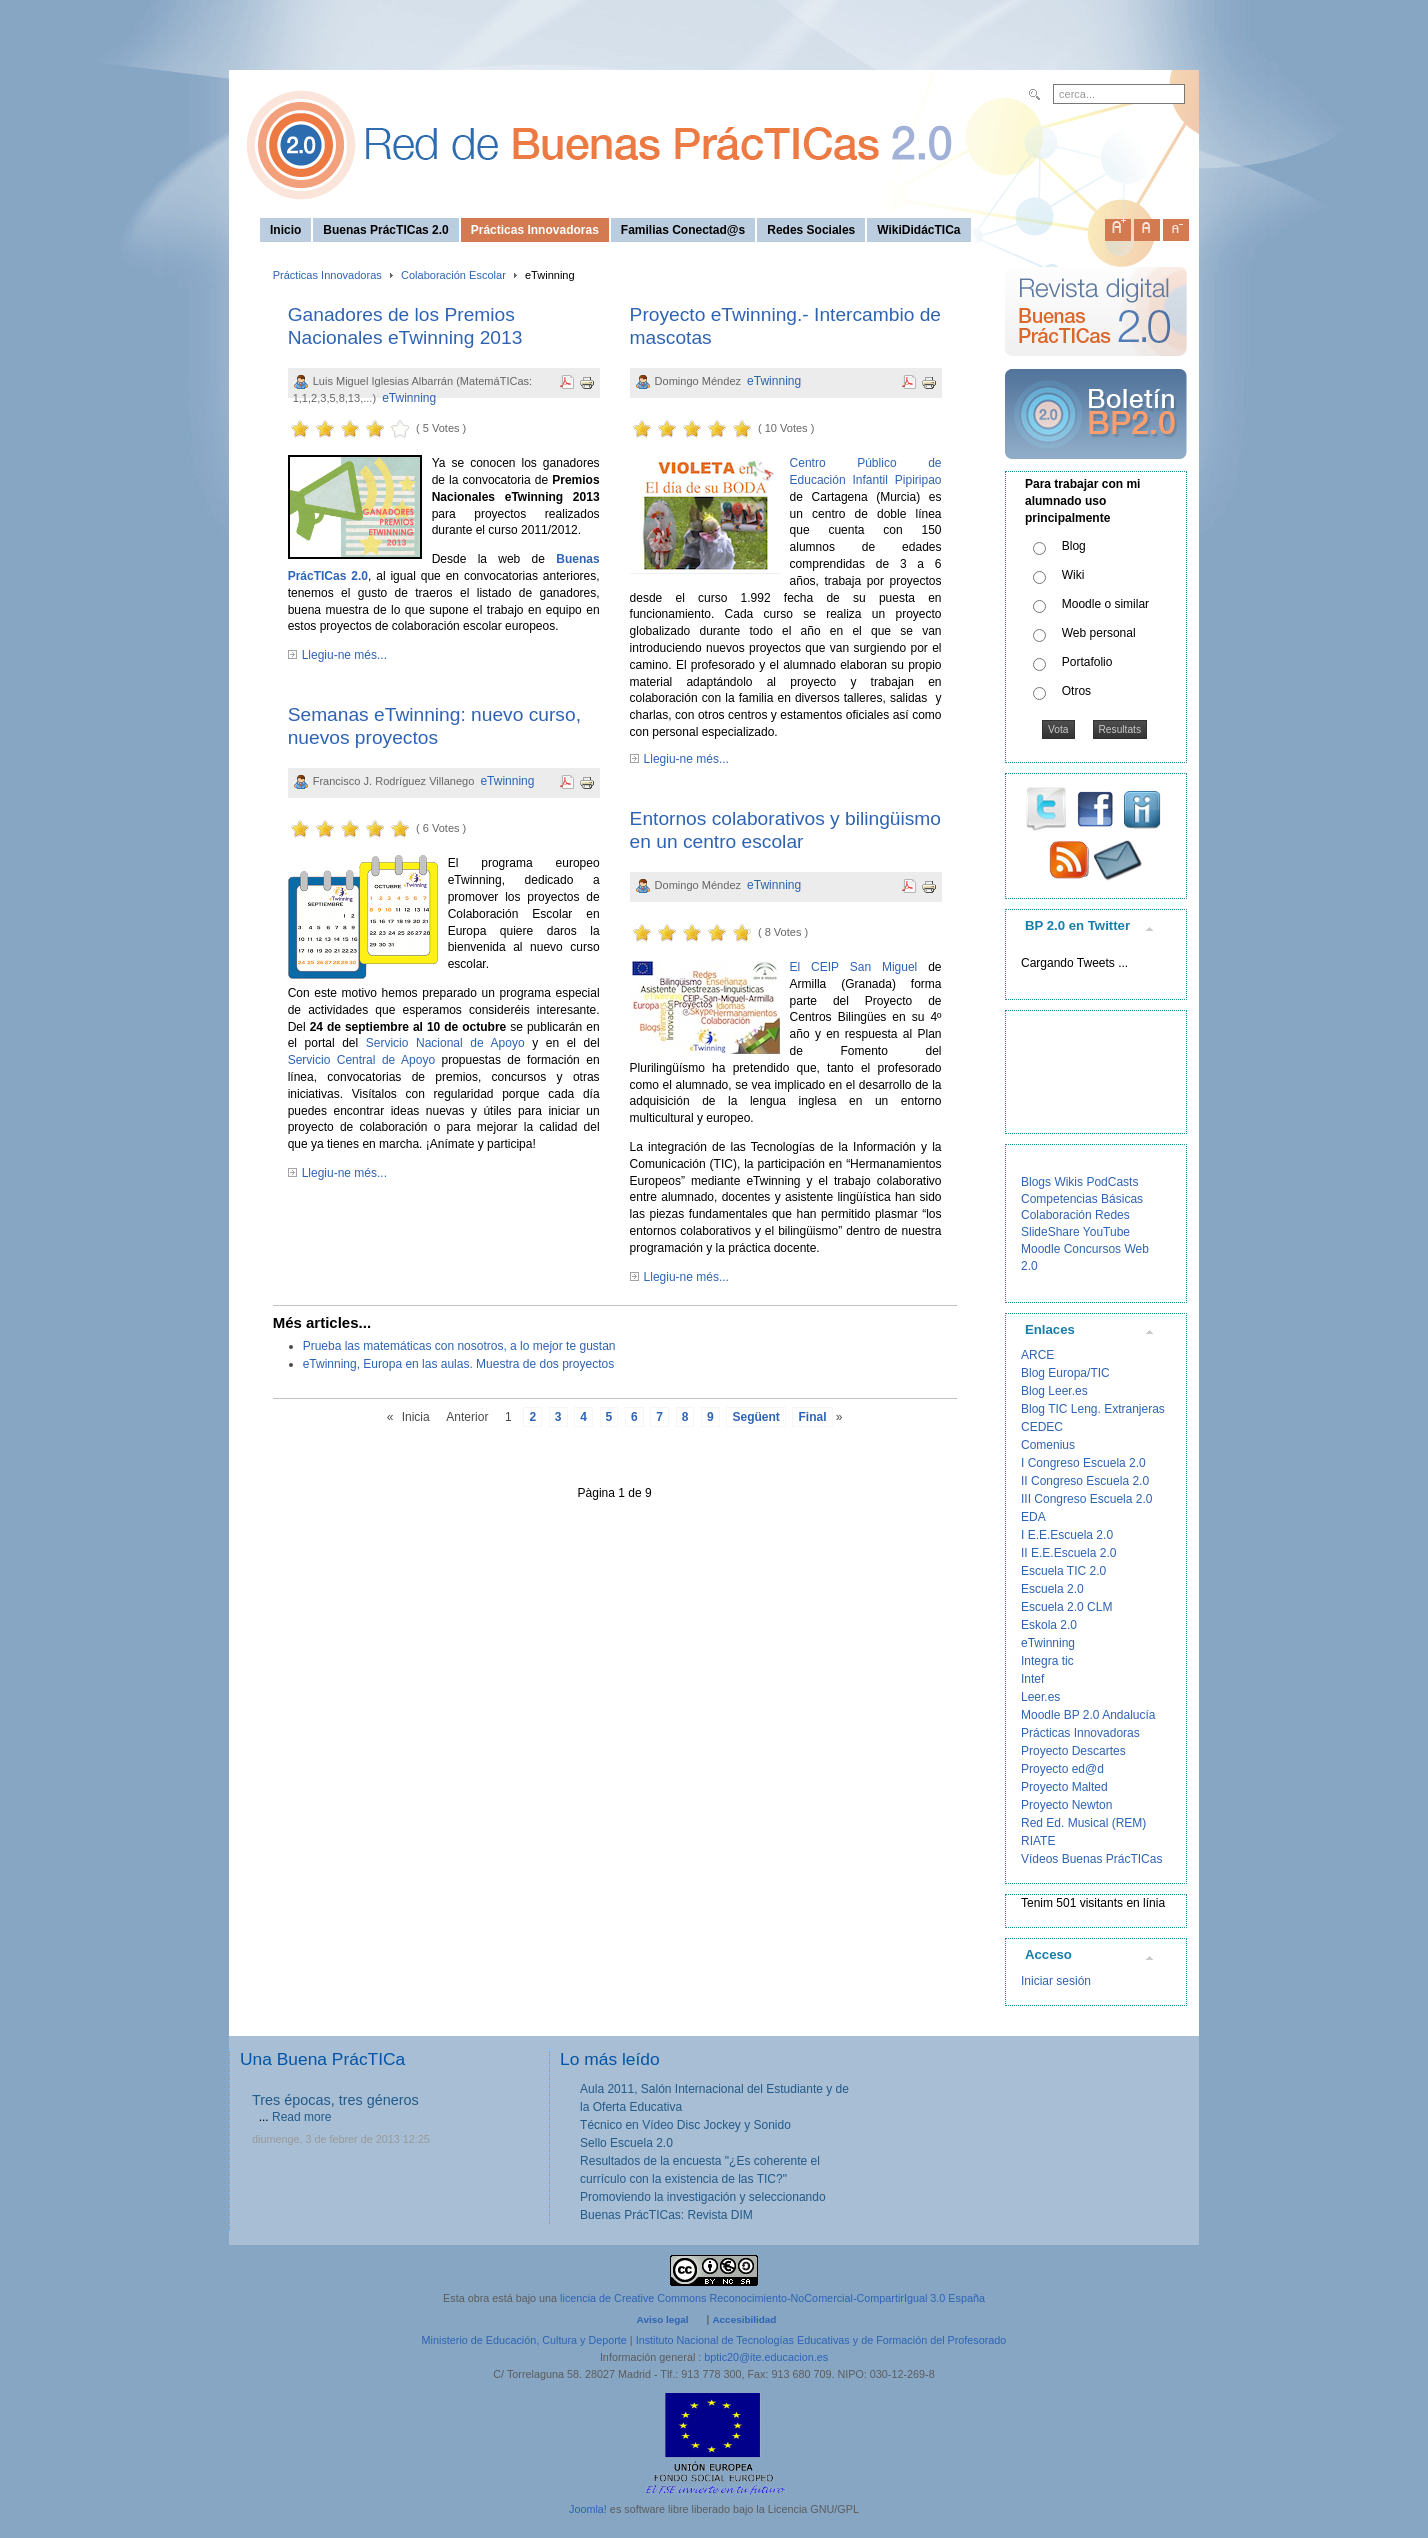  I want to click on Blog, so click(1074, 546).